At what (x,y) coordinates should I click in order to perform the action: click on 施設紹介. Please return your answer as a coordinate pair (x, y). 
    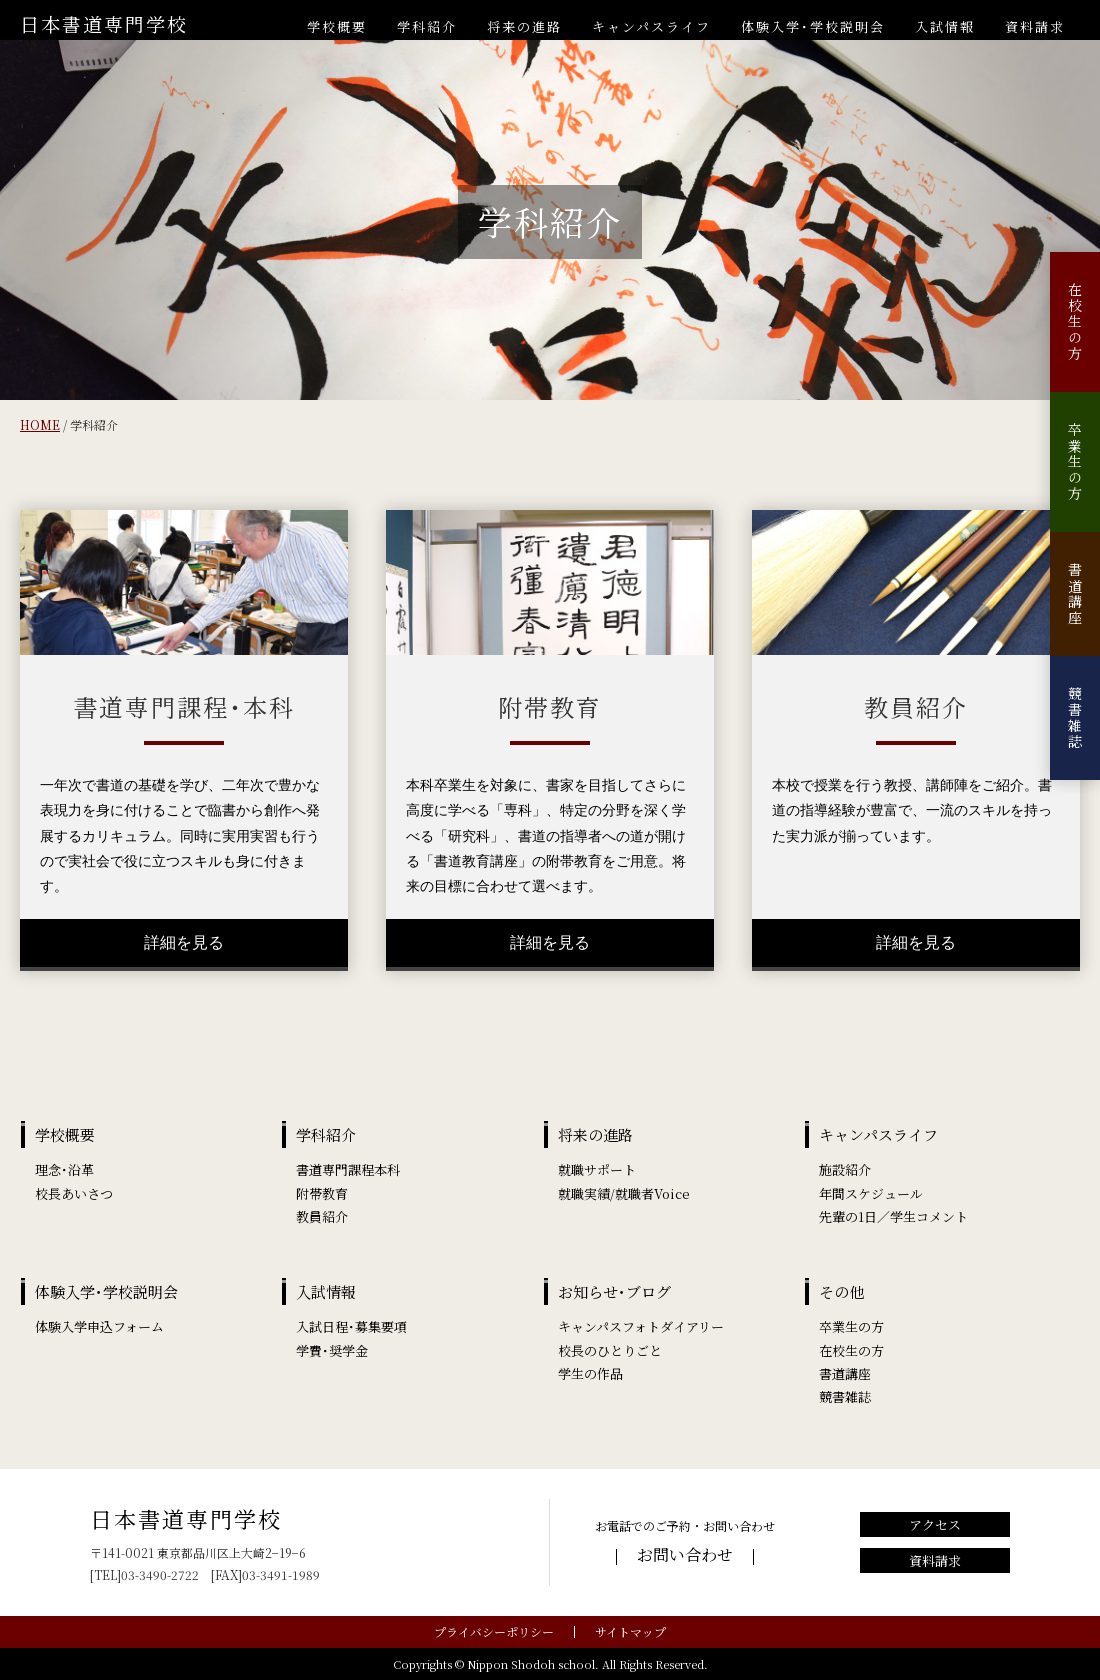
    Looking at the image, I should click on (845, 1169).